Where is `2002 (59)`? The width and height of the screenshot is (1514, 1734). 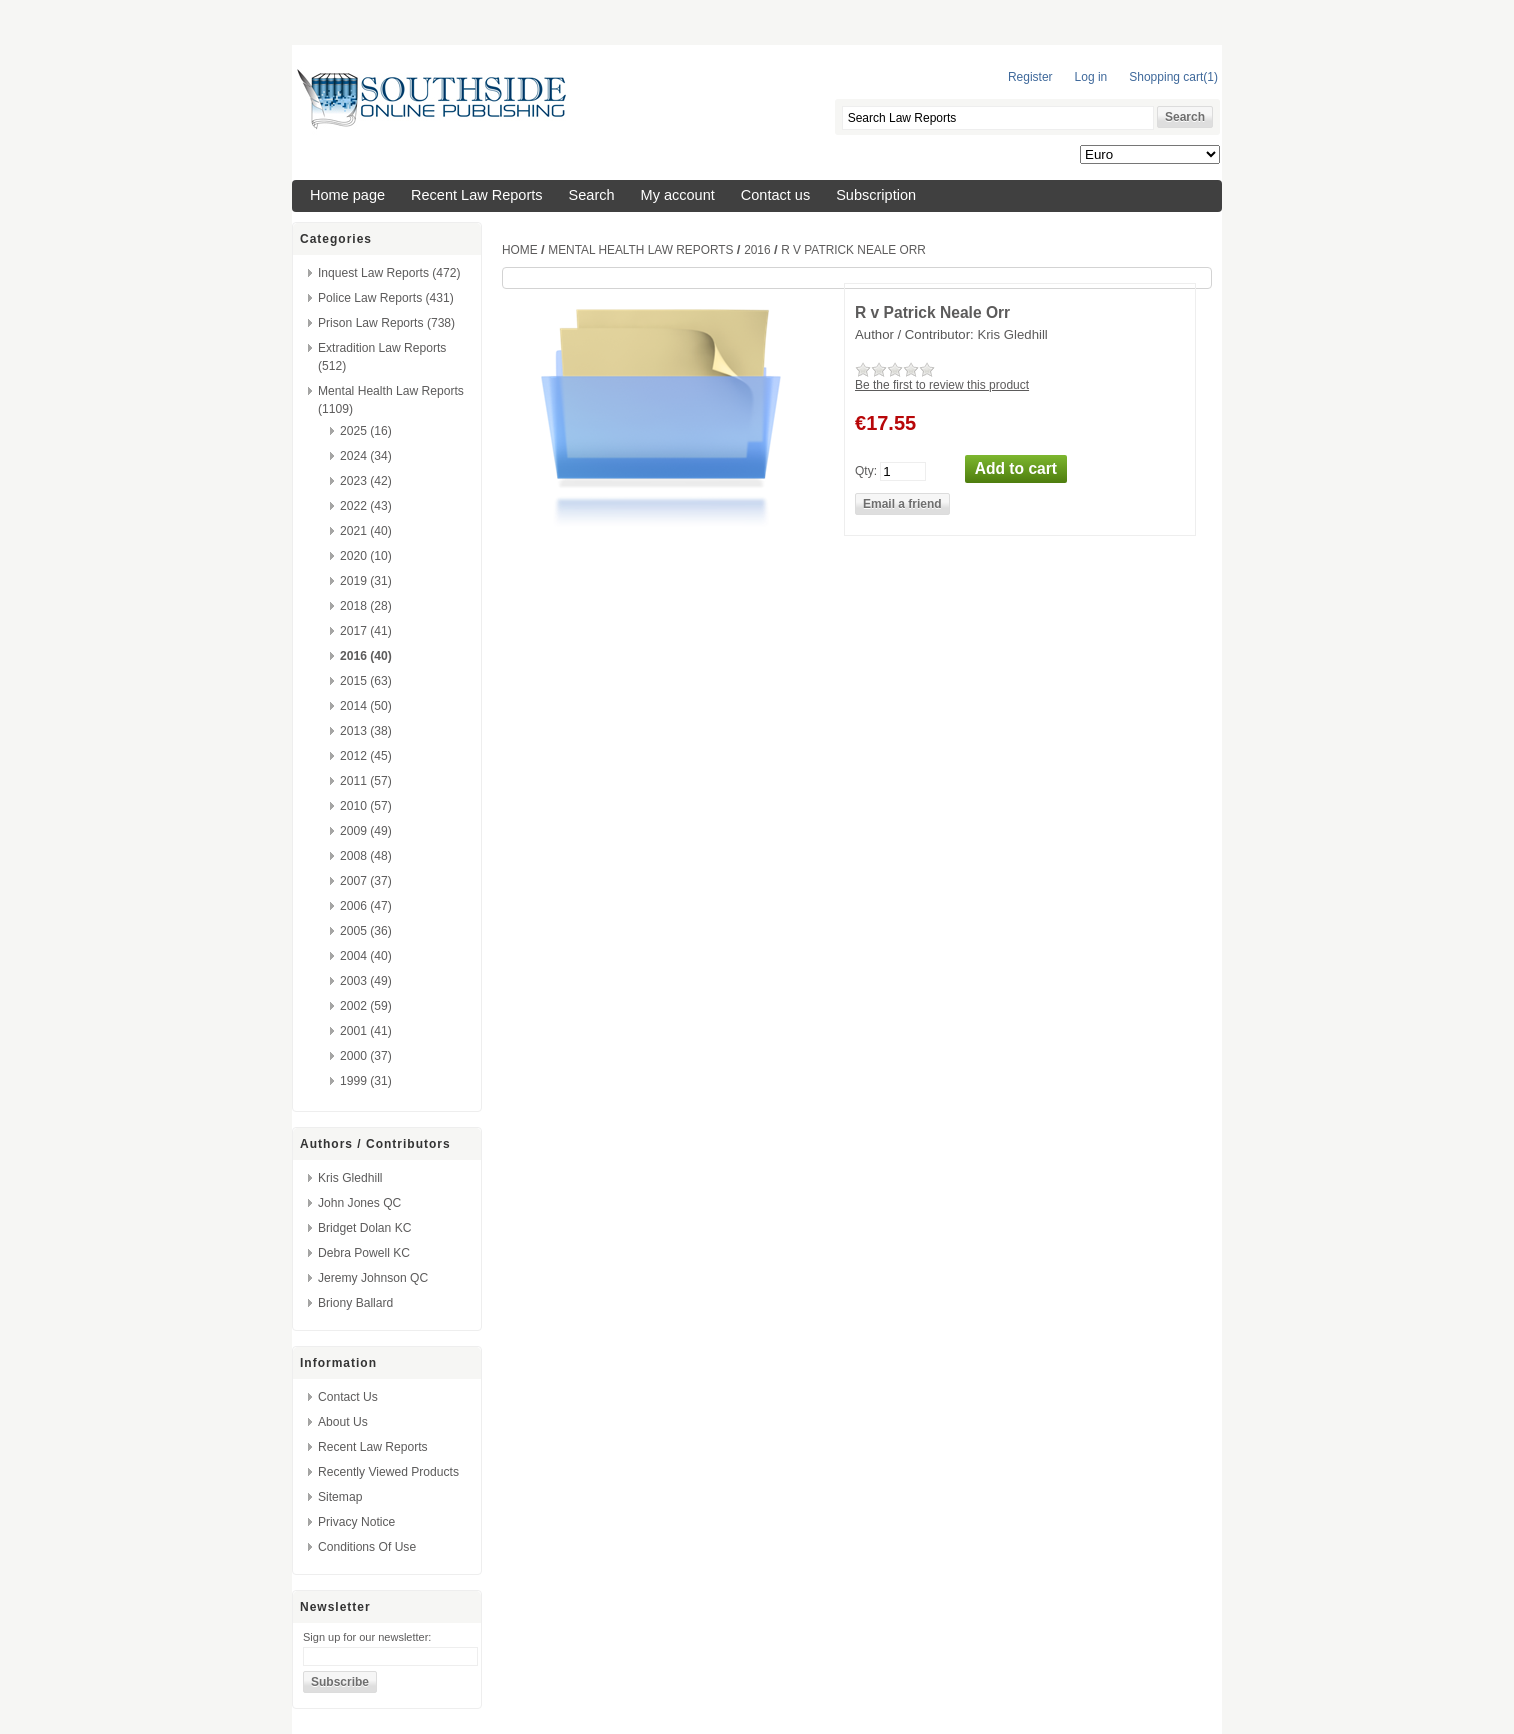
2002 (59) is located at coordinates (366, 1006).